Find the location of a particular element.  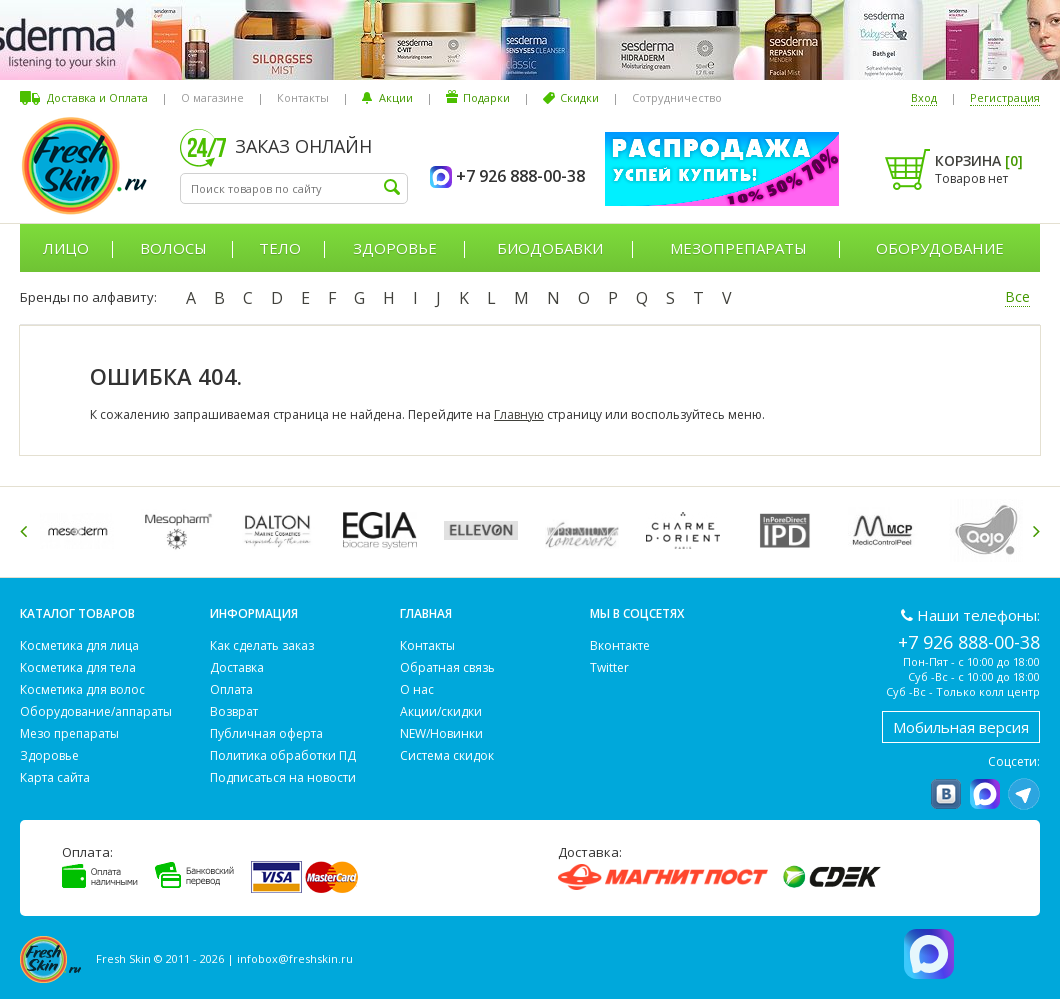

Вконтакте is located at coordinates (620, 645).